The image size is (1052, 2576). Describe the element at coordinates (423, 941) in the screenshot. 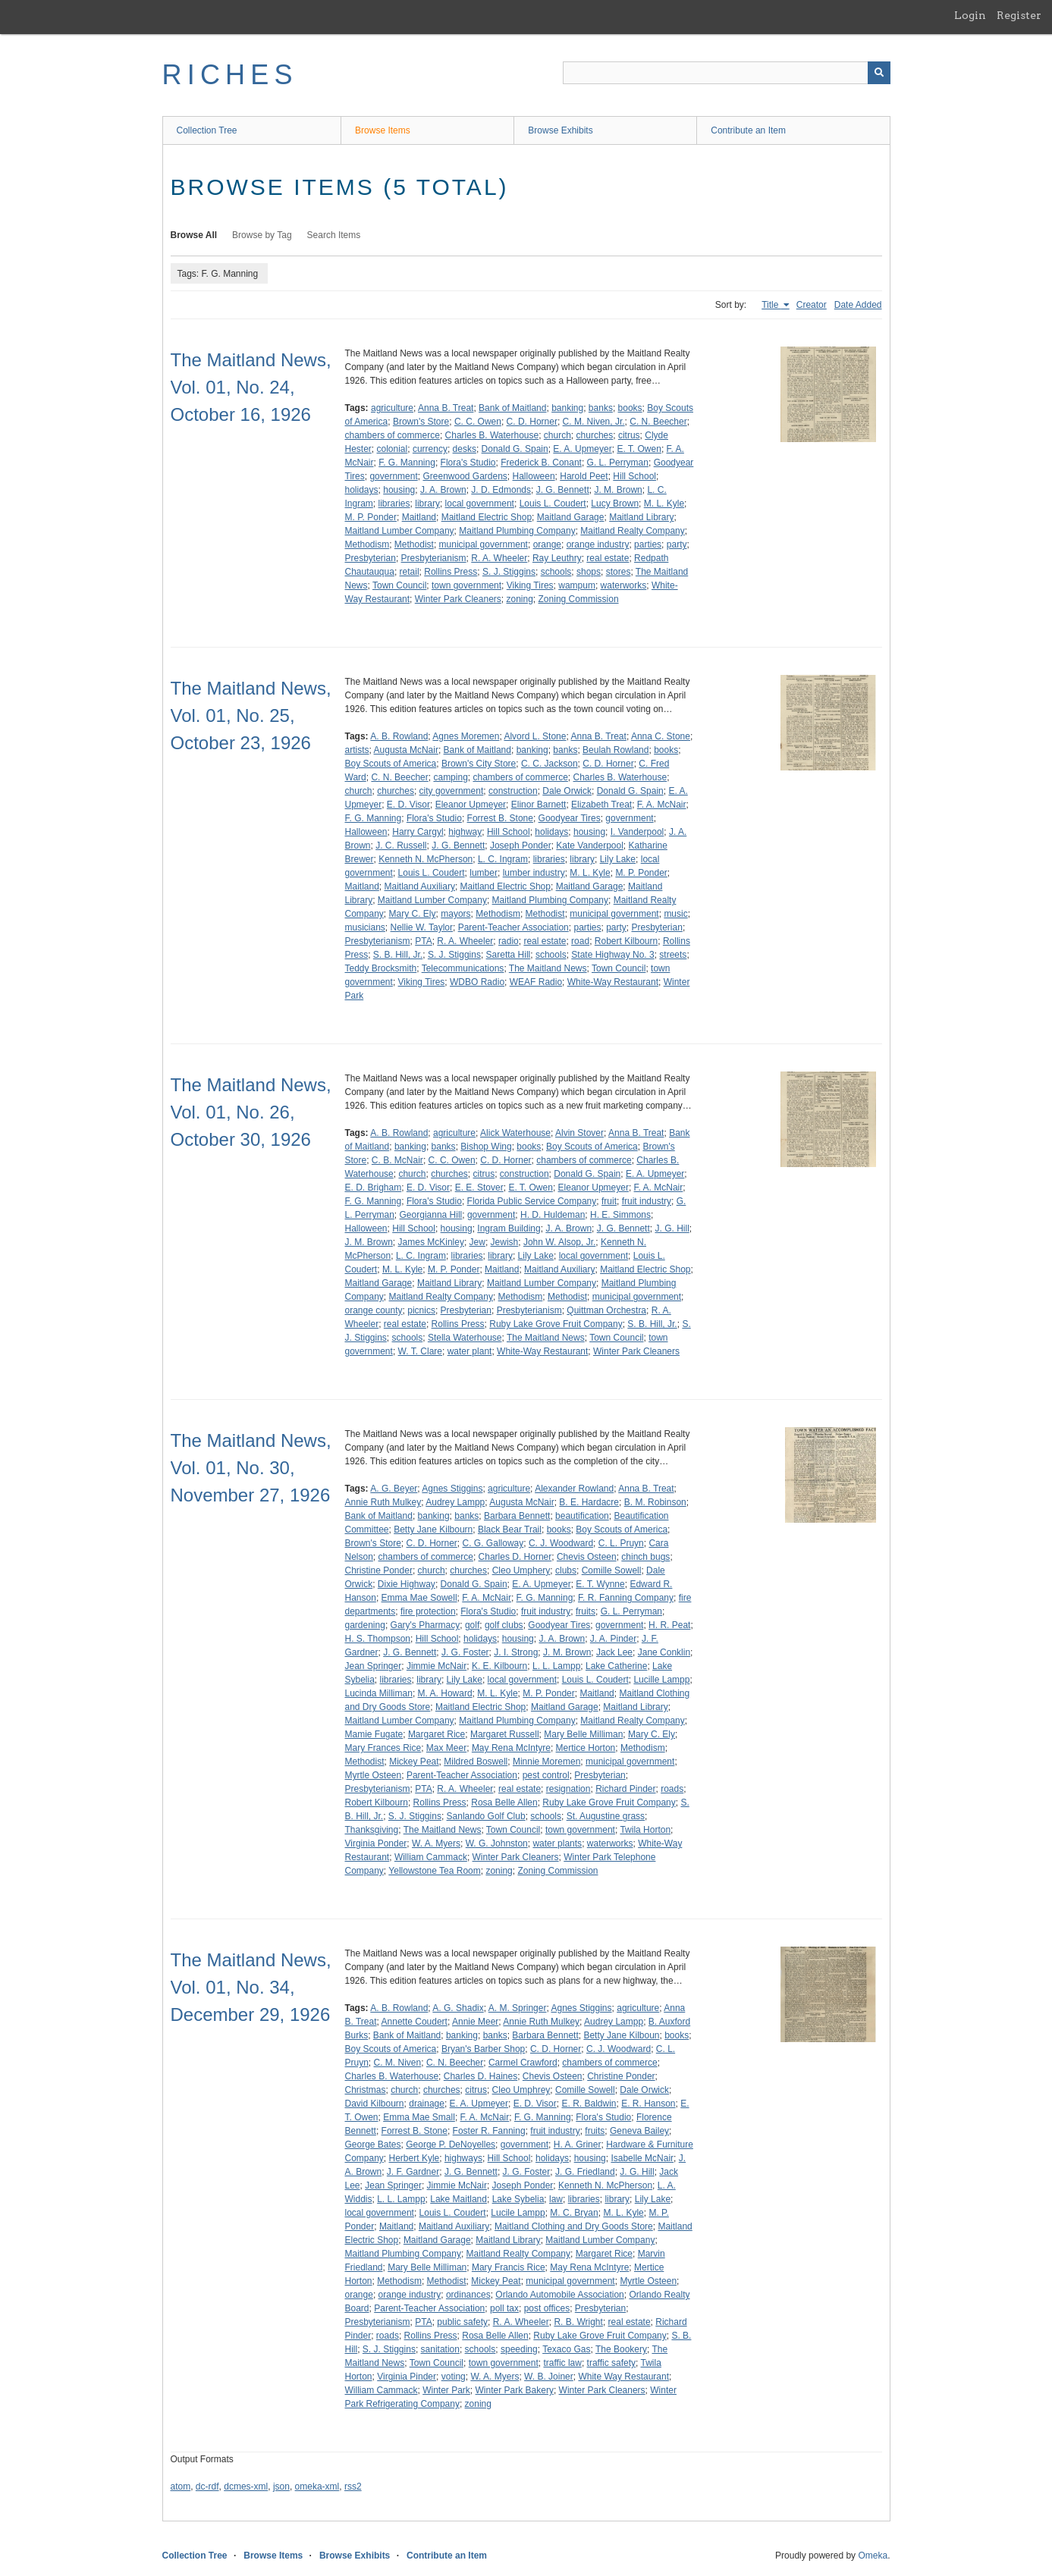

I see `PTA` at that location.